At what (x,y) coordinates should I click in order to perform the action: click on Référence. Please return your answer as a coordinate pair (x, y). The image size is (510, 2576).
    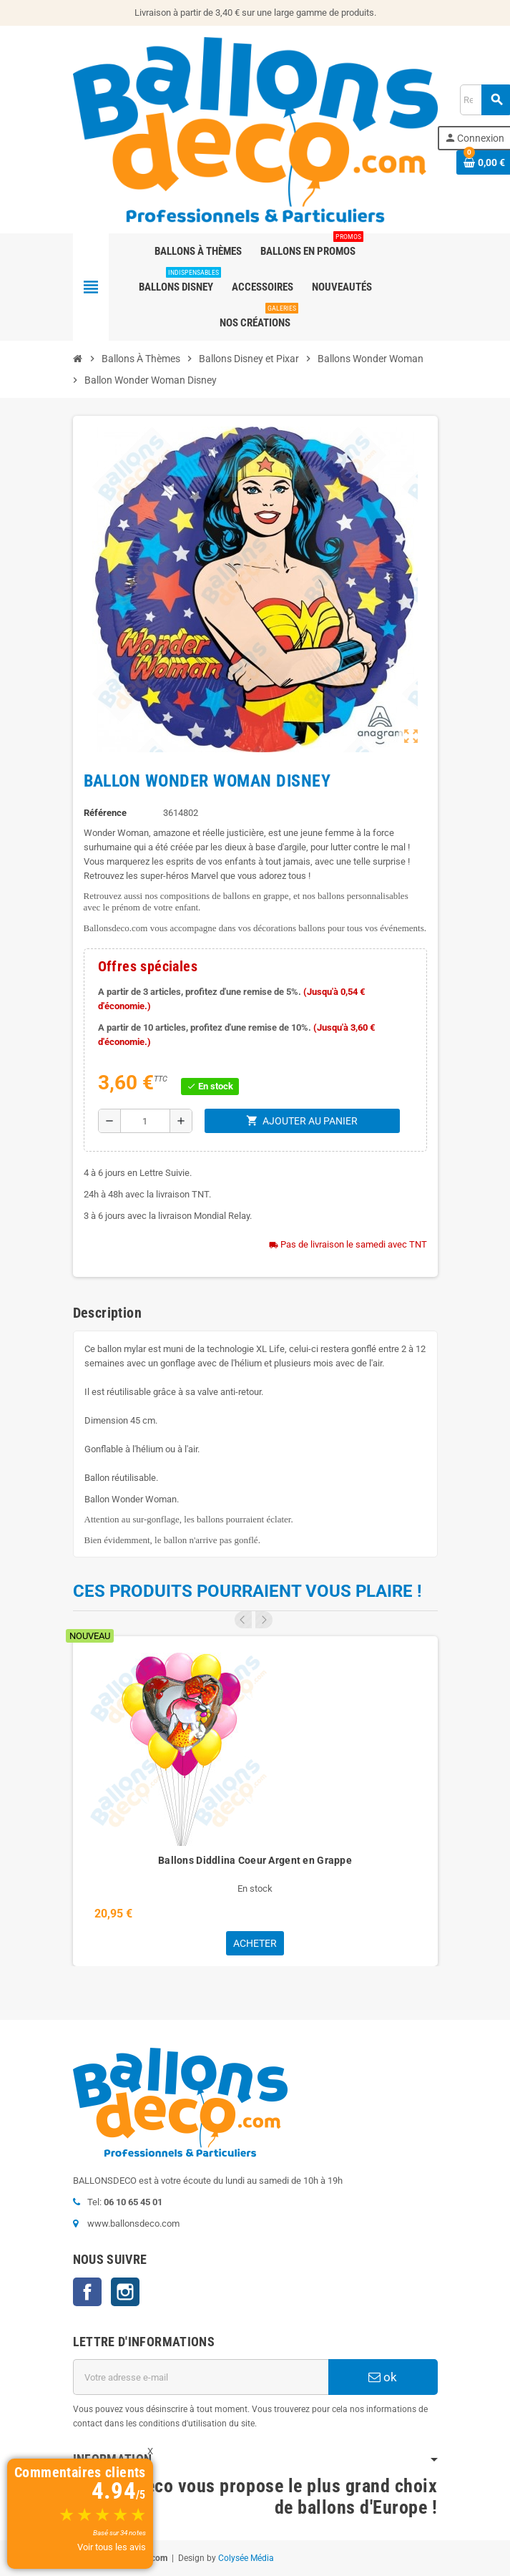
    Looking at the image, I should click on (105, 812).